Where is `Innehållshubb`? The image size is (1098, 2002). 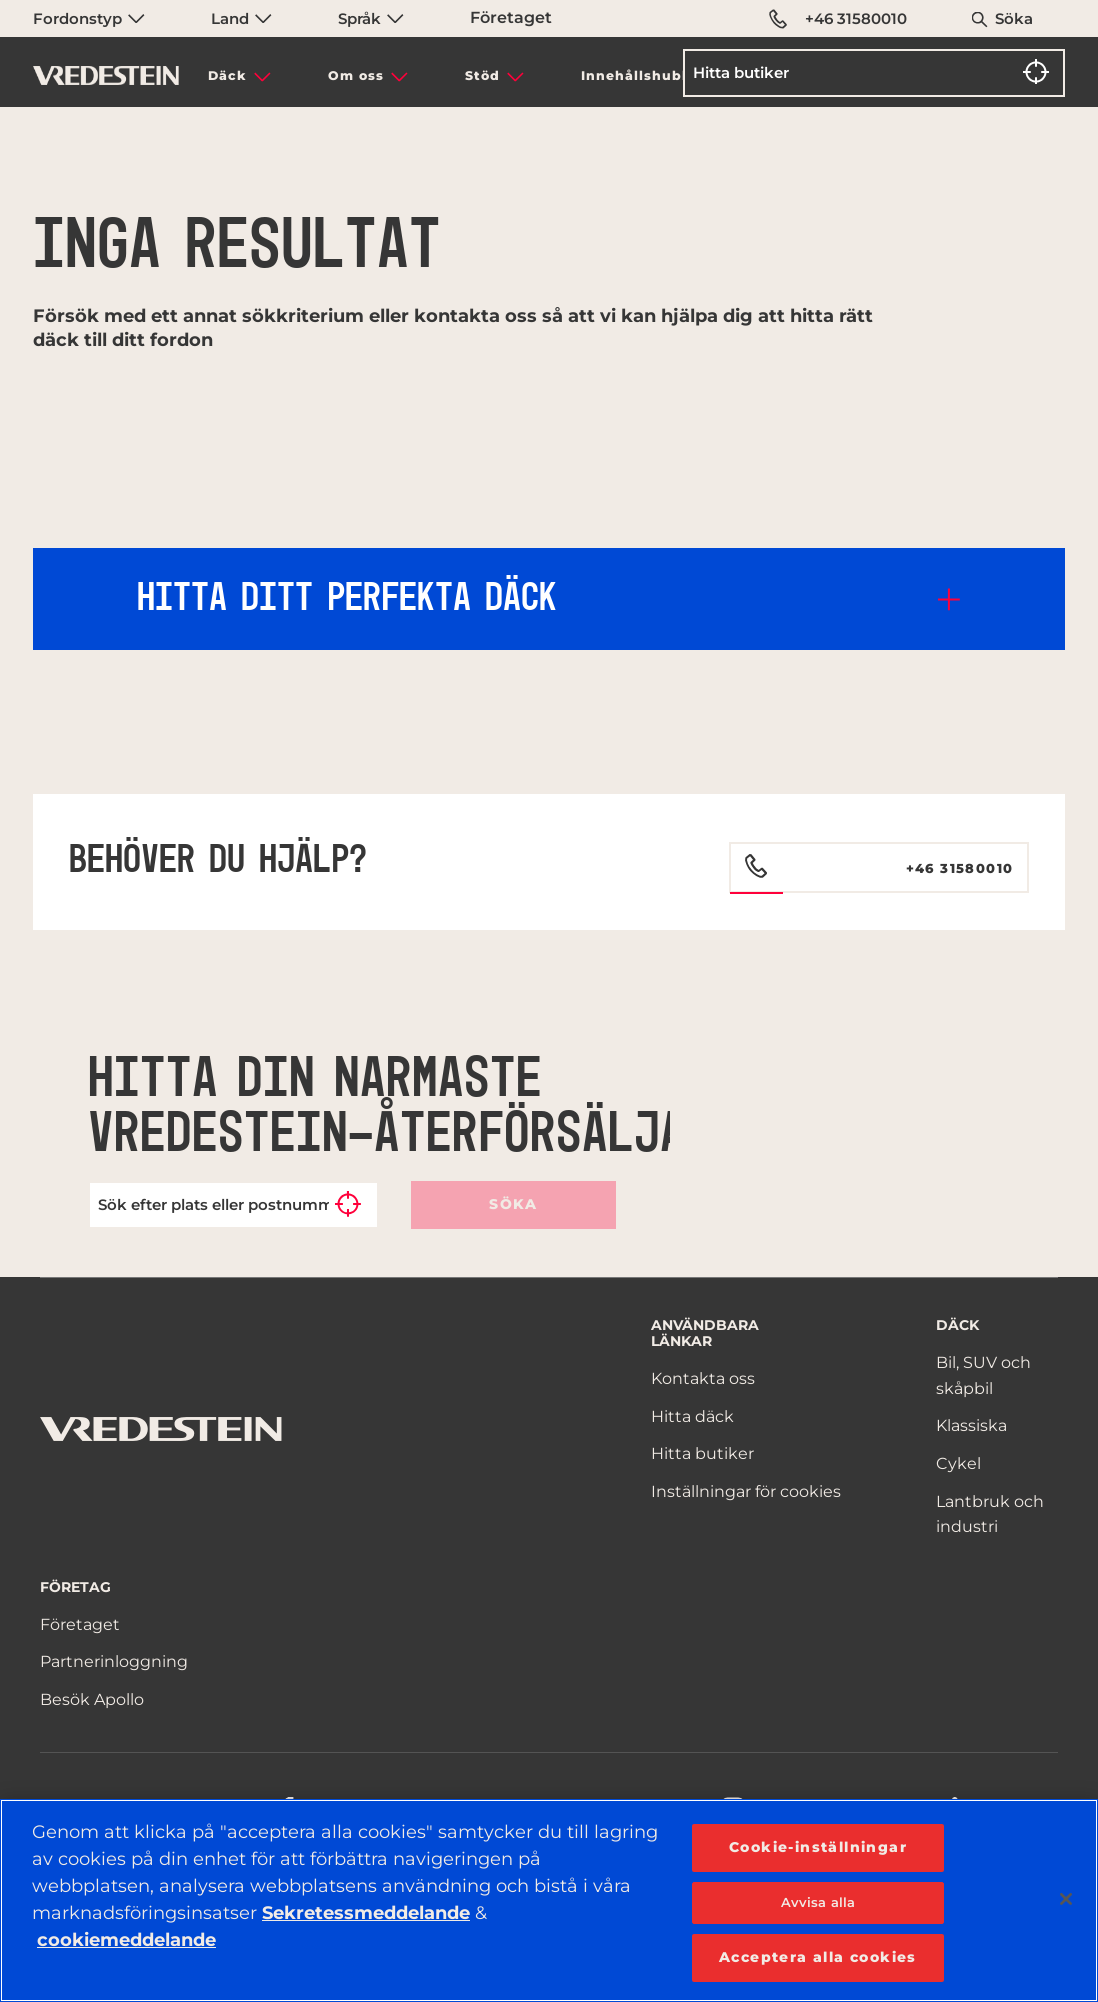
Innehållshubb is located at coordinates (636, 75).